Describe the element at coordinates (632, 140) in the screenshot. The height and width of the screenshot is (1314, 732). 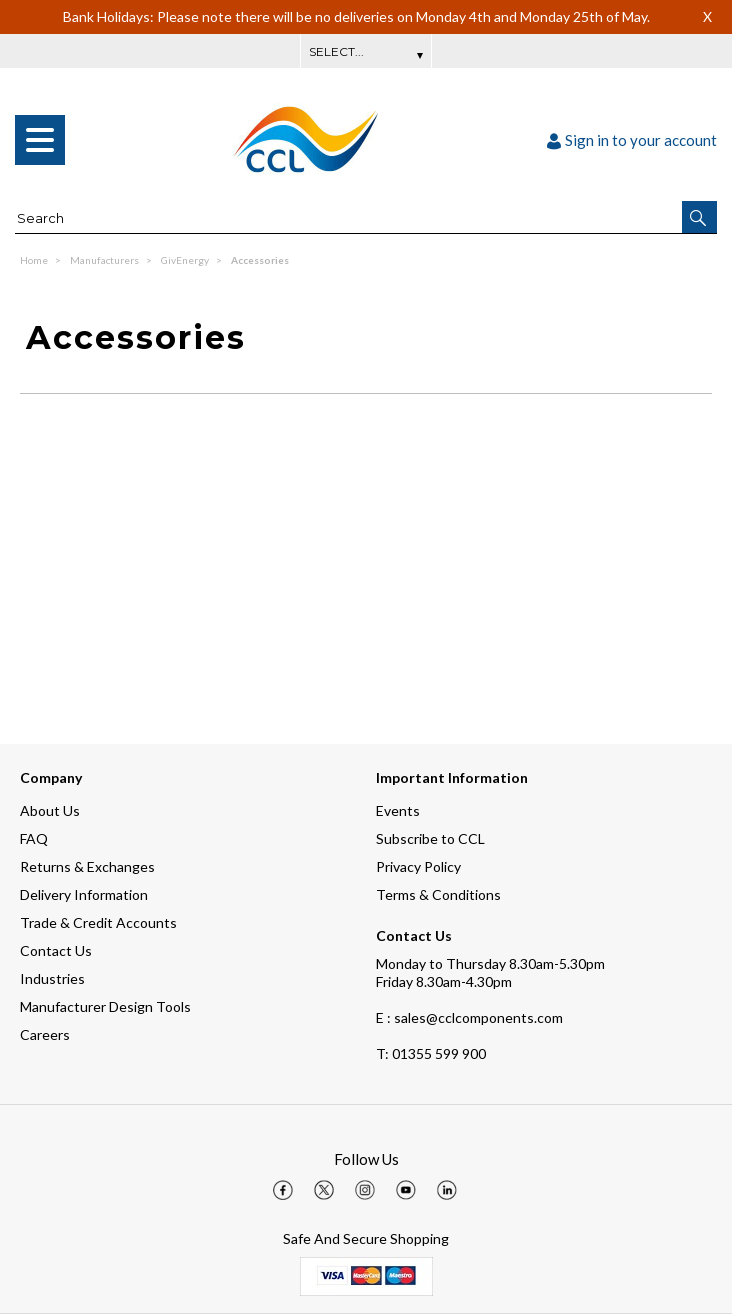
I see `Sign in to your account` at that location.